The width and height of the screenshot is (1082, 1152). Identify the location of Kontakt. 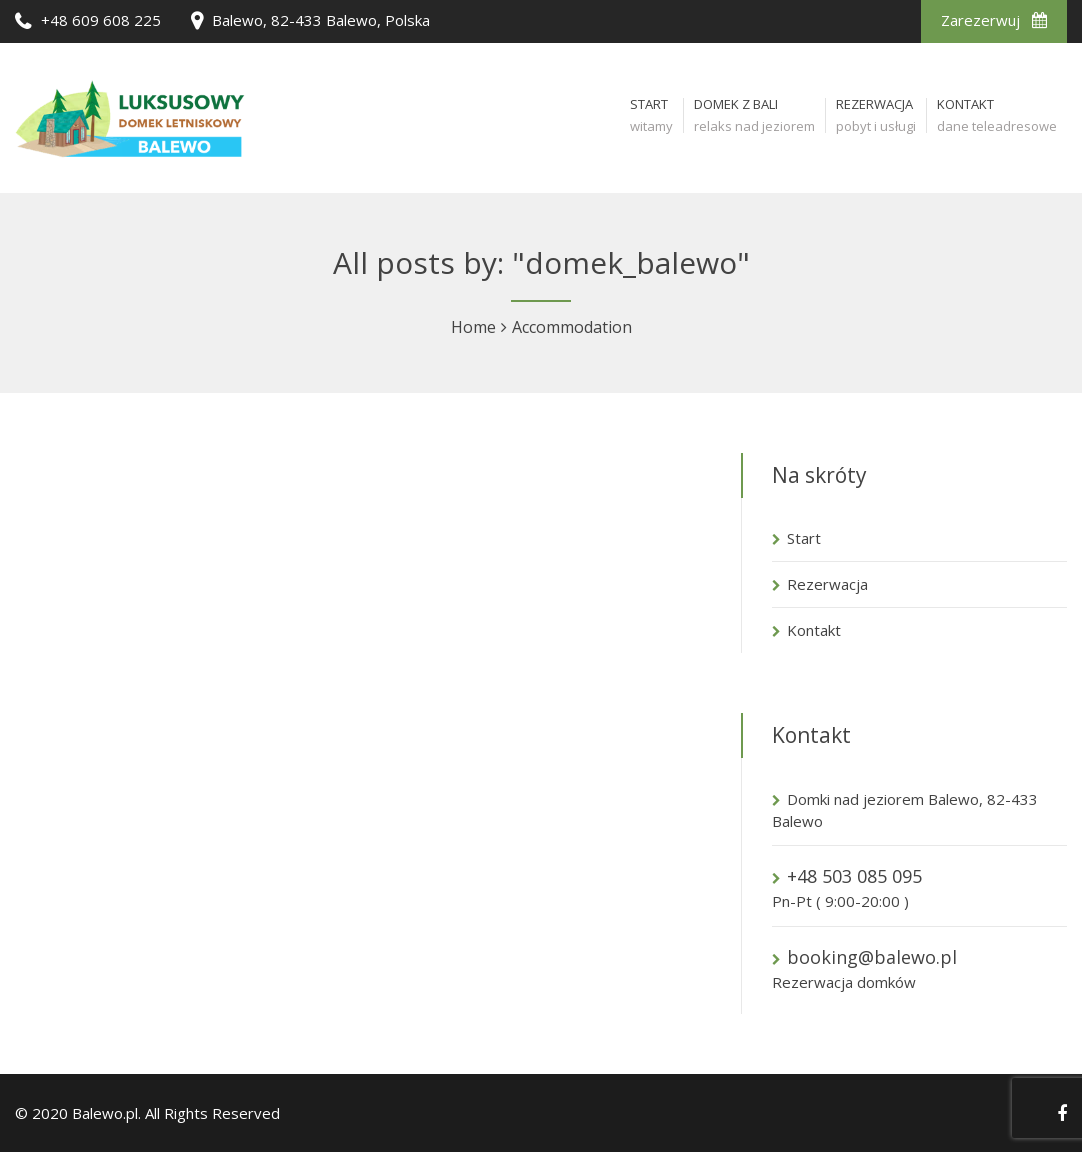
(814, 630).